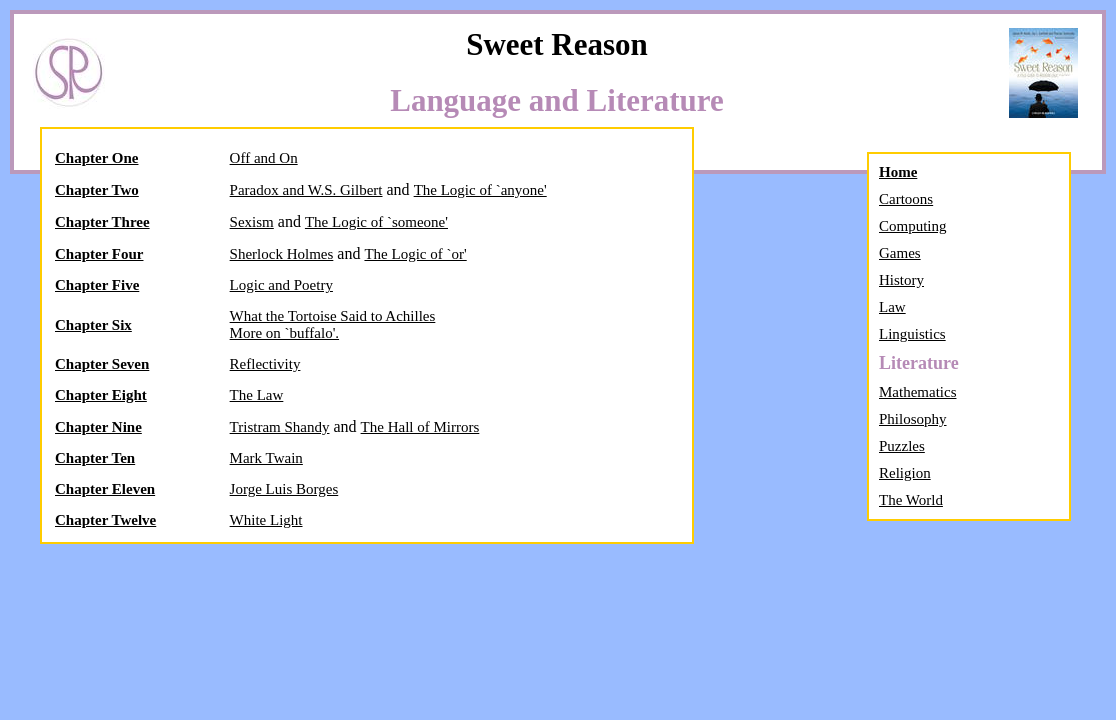  What do you see at coordinates (282, 254) in the screenshot?
I see `Sherlock Holmes` at bounding box center [282, 254].